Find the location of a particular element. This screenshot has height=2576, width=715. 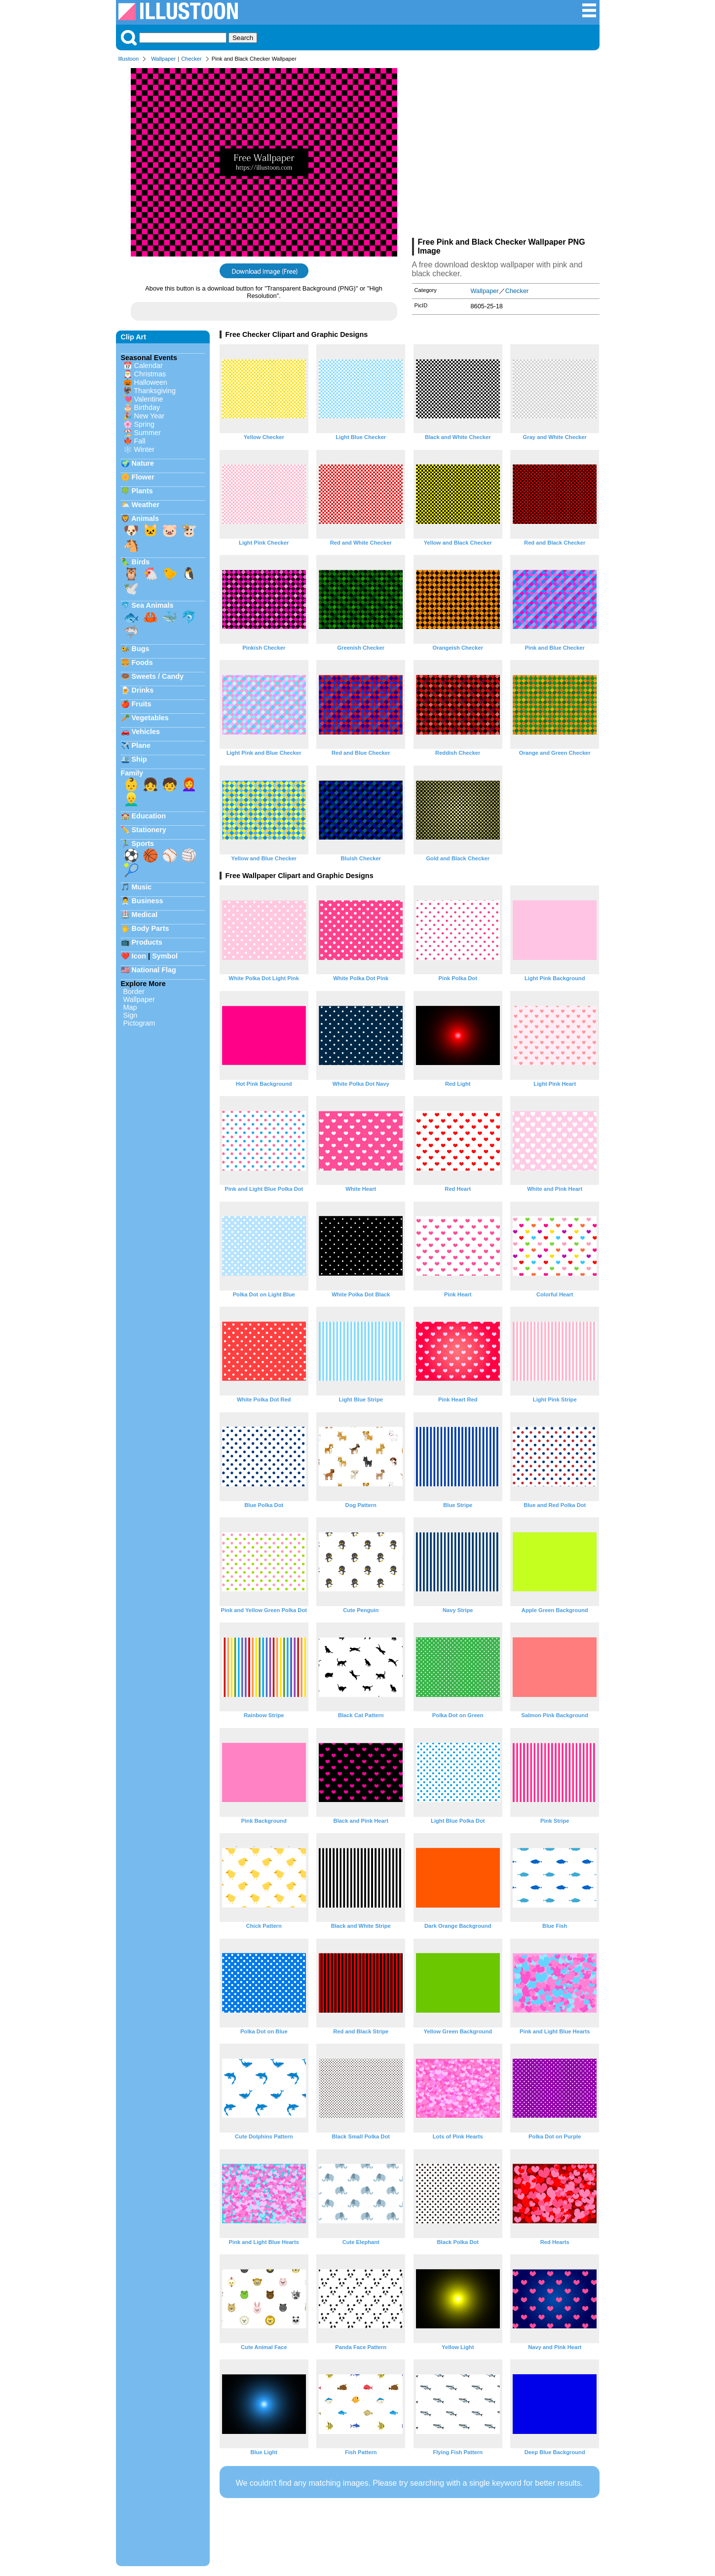

Animals is located at coordinates (145, 518).